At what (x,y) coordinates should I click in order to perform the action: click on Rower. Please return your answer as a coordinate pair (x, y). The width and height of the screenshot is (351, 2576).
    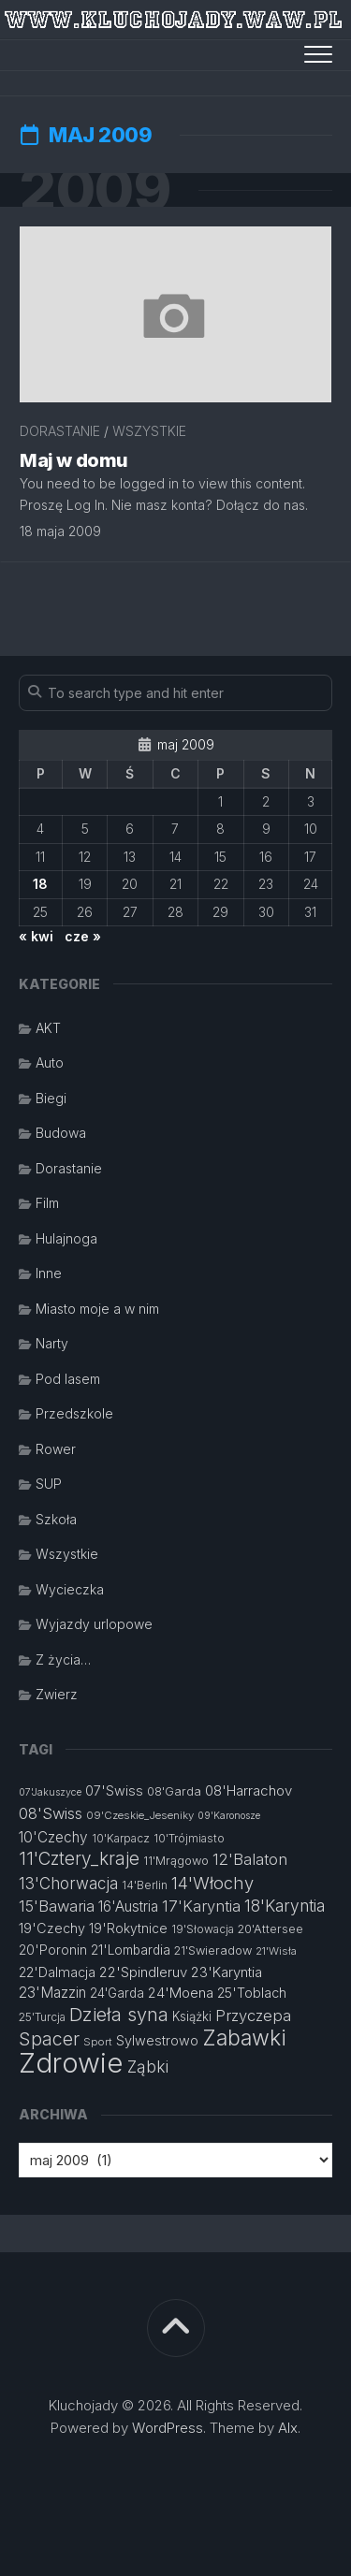
    Looking at the image, I should click on (56, 1449).